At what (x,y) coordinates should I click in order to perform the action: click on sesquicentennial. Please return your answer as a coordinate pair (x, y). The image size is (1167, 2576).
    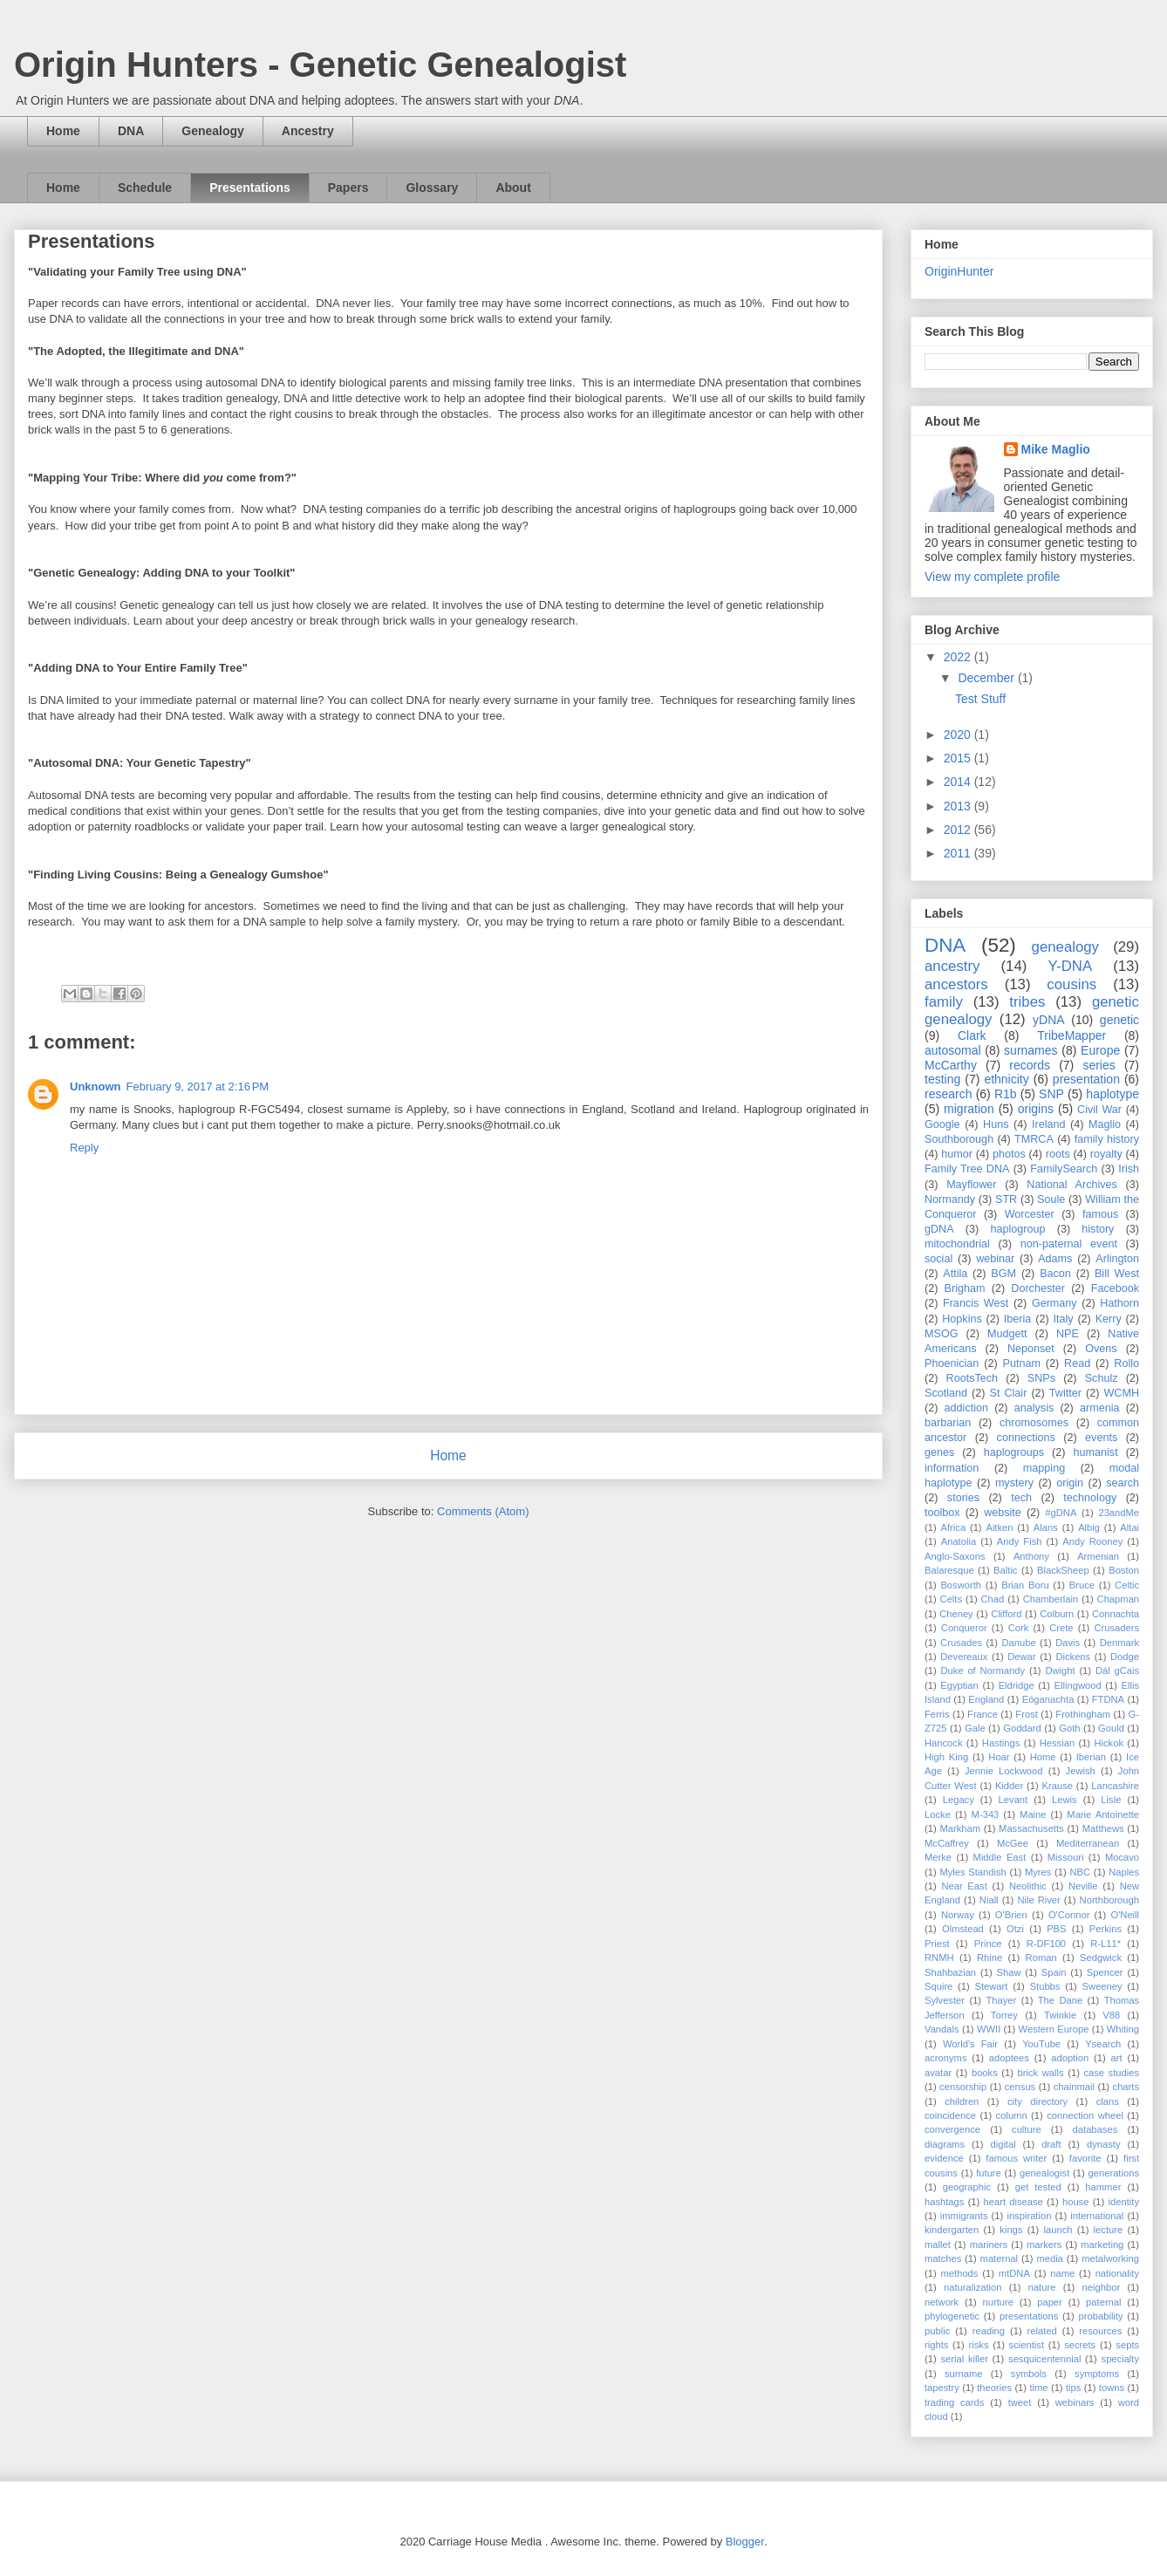
    Looking at the image, I should click on (1044, 2359).